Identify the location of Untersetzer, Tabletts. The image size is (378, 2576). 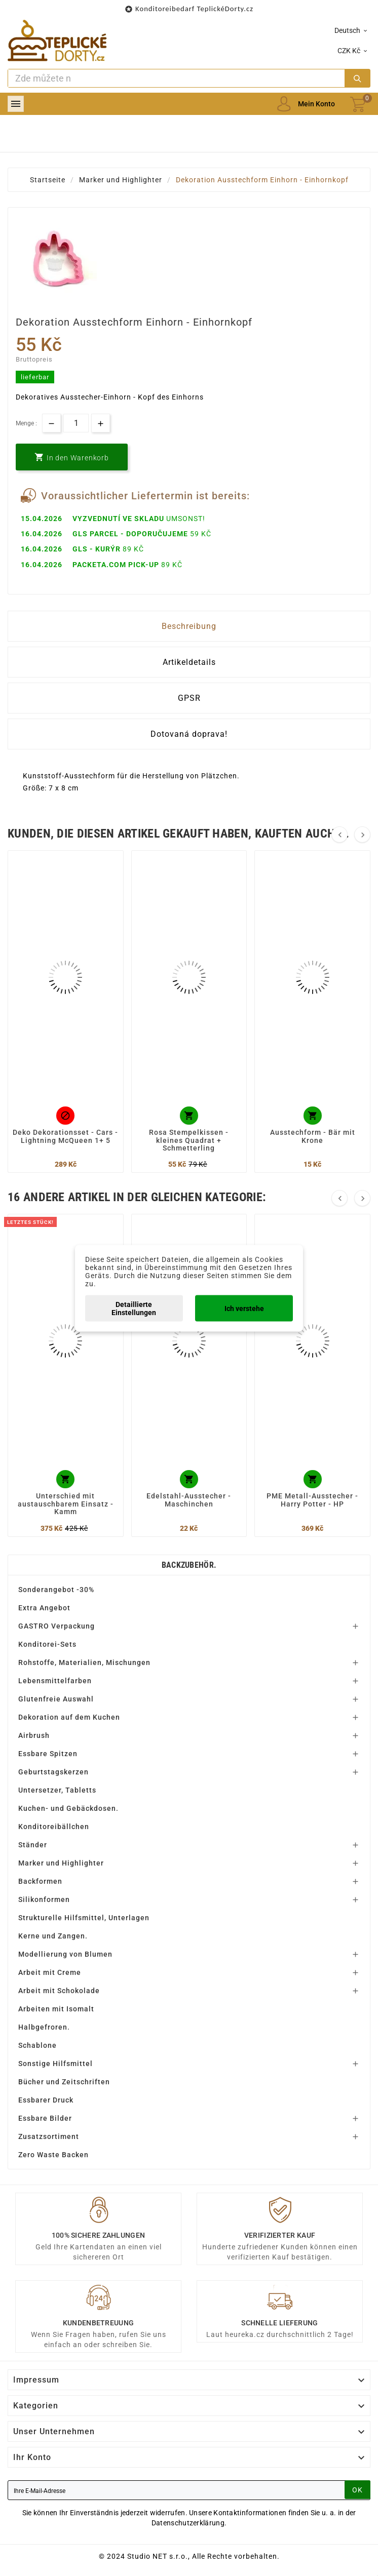
(57, 1790).